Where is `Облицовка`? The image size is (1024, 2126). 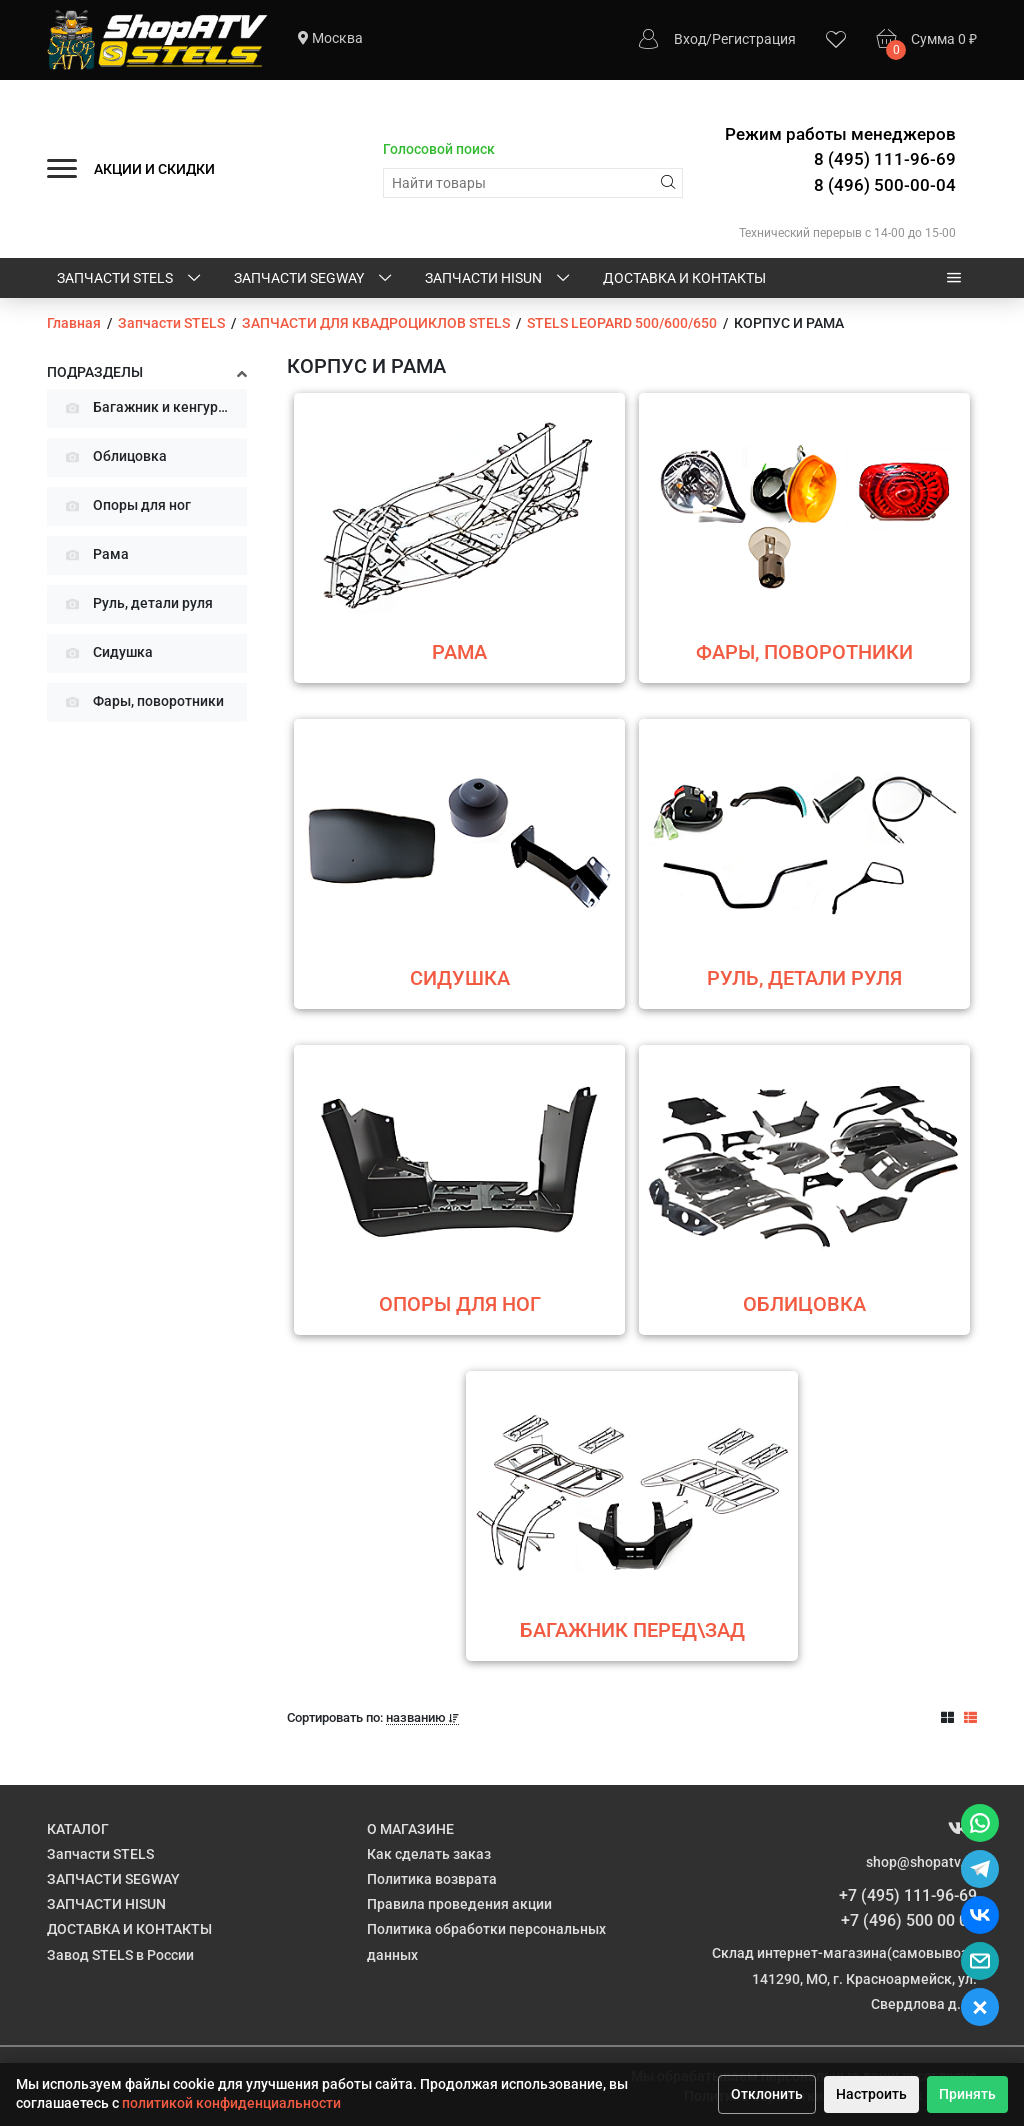 Облицовка is located at coordinates (113, 457).